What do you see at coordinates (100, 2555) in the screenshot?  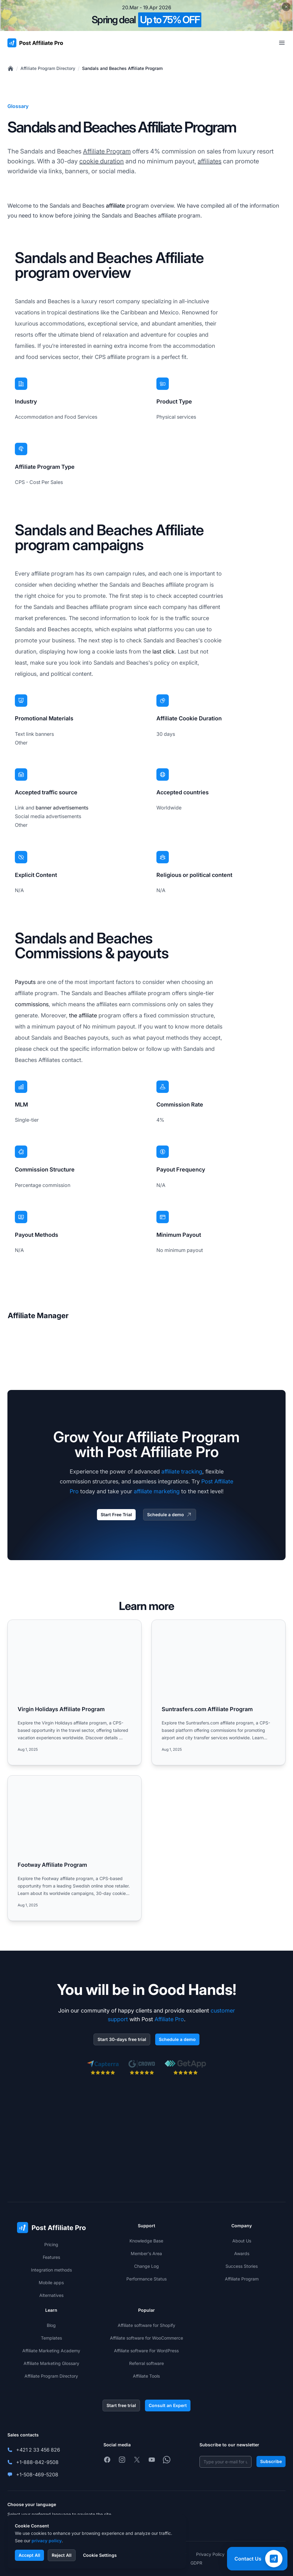 I see `Cookie Settings` at bounding box center [100, 2555].